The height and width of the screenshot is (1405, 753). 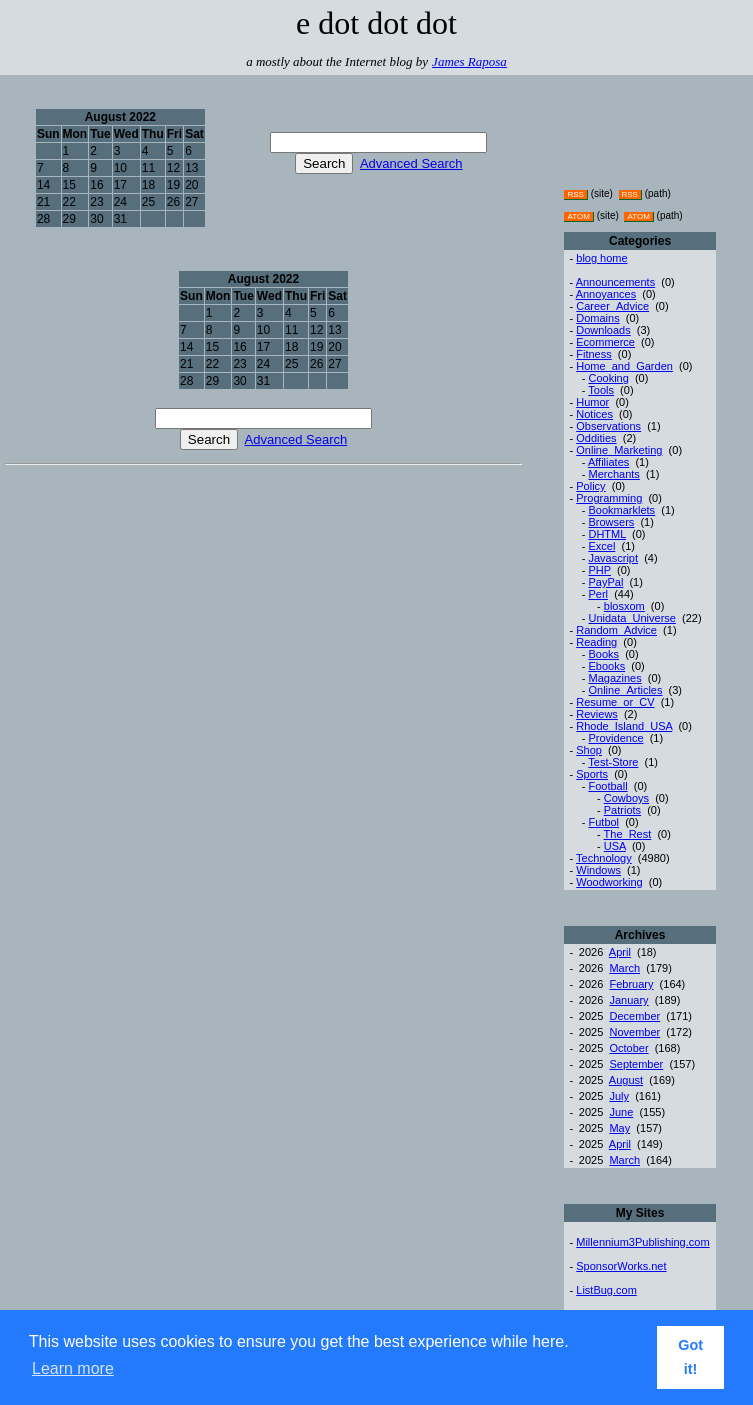 What do you see at coordinates (597, 714) in the screenshot?
I see `Reviews` at bounding box center [597, 714].